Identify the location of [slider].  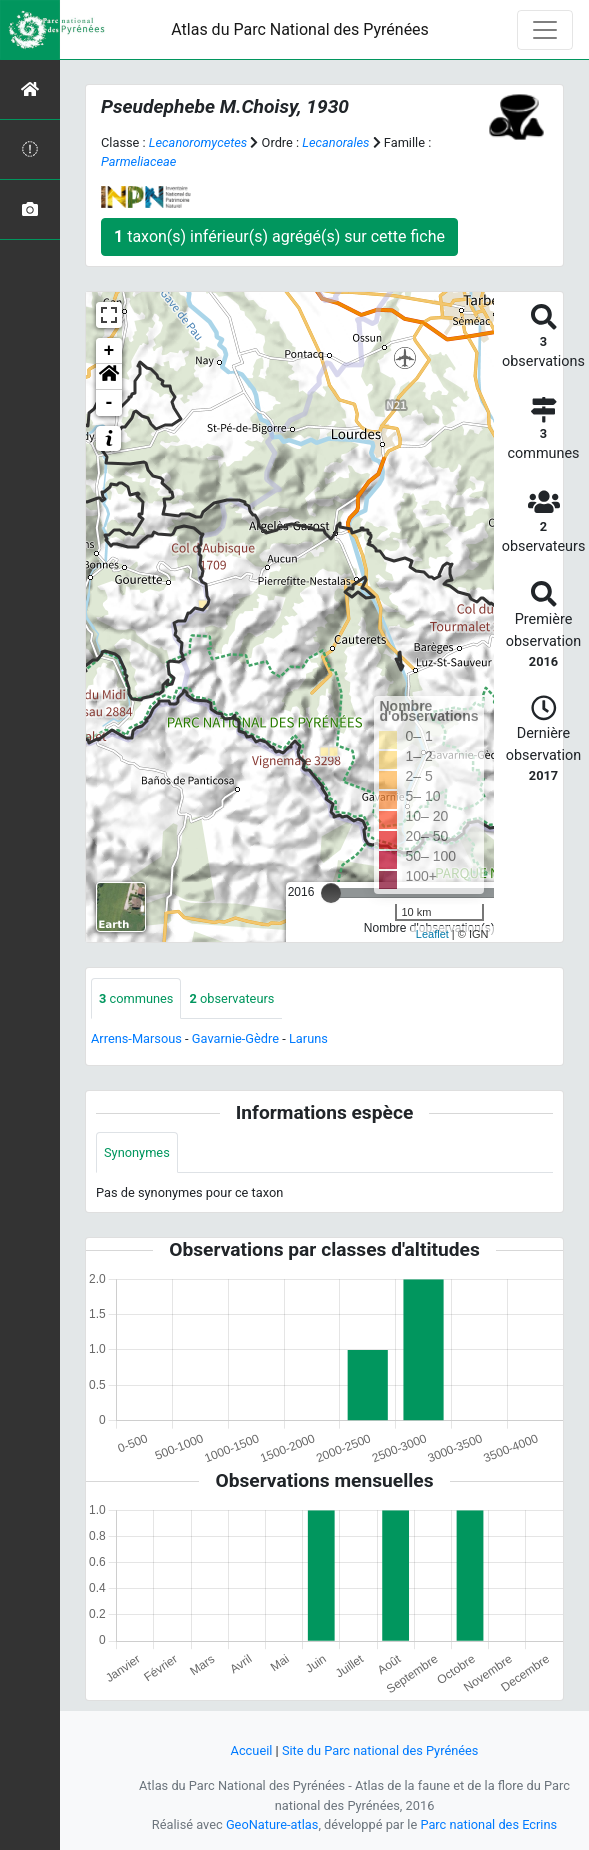
(331, 893).